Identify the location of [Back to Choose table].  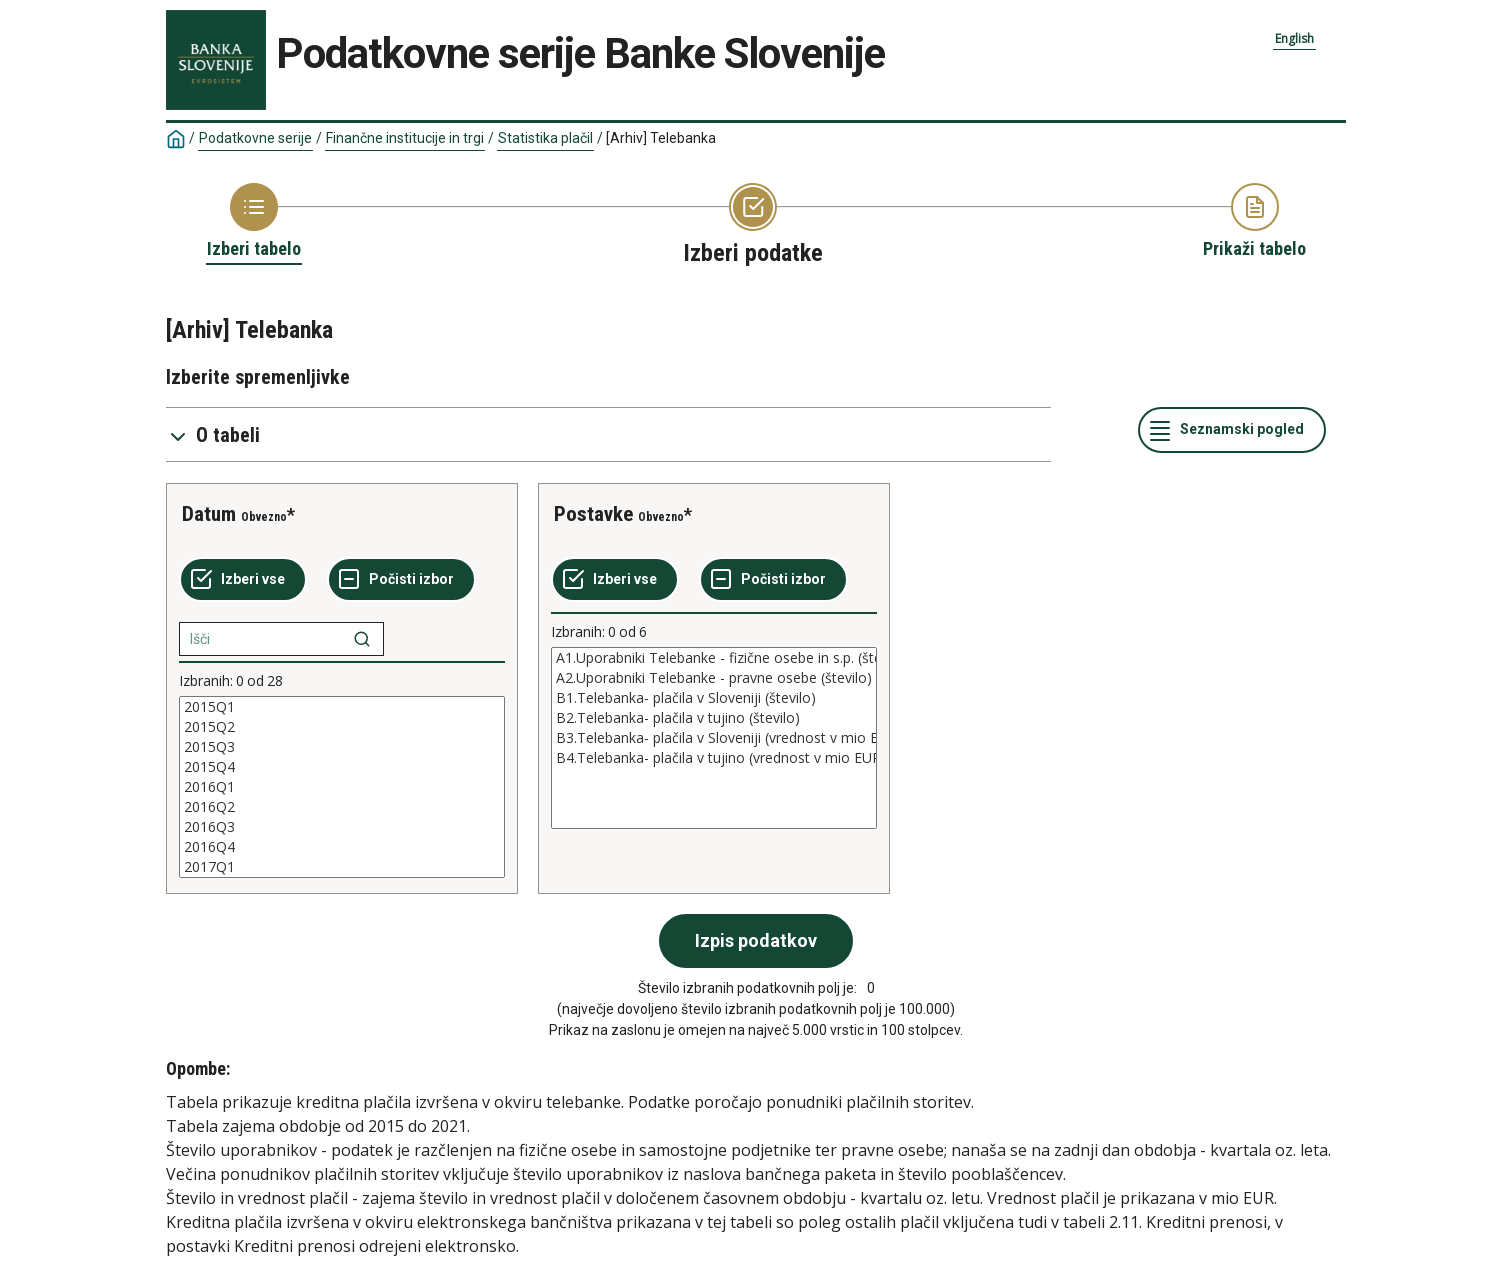
(254, 222).